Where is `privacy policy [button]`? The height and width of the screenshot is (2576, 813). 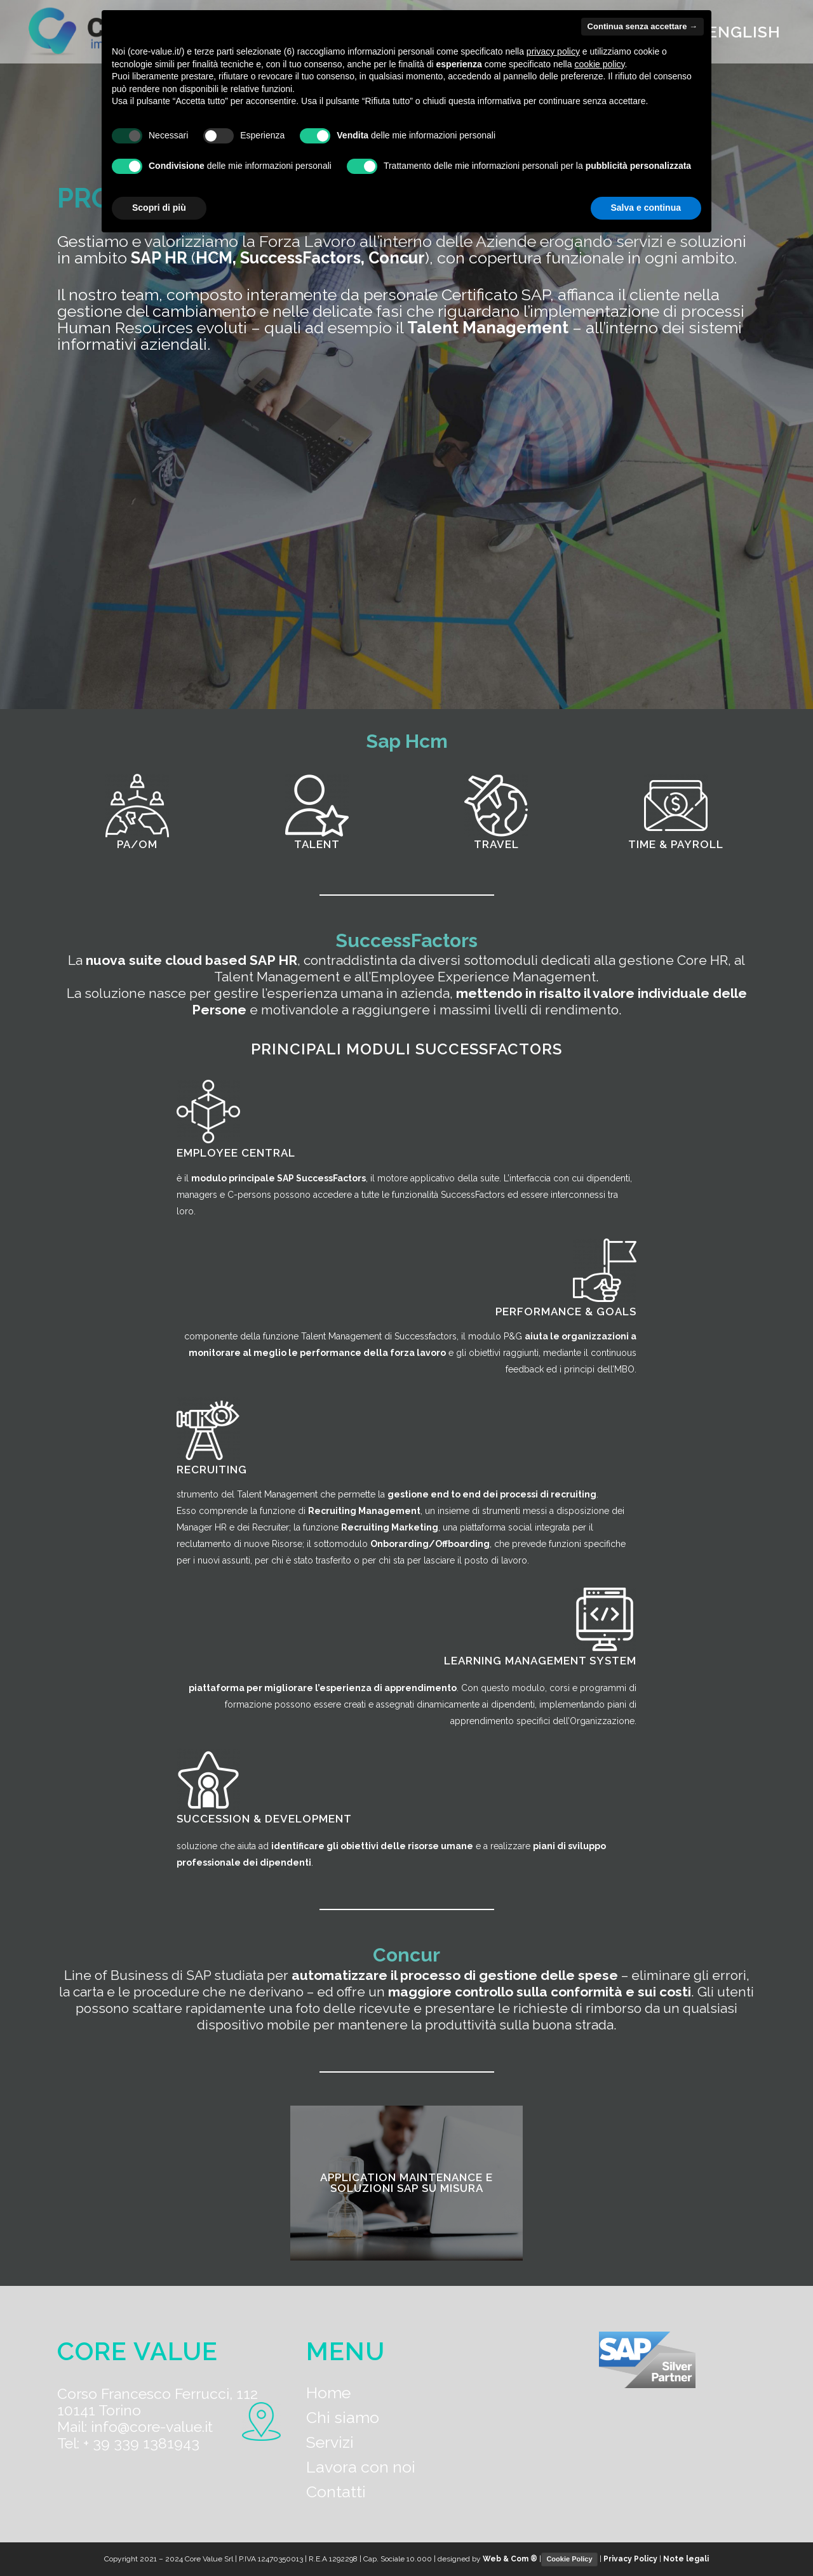 privacy policy [button] is located at coordinates (553, 51).